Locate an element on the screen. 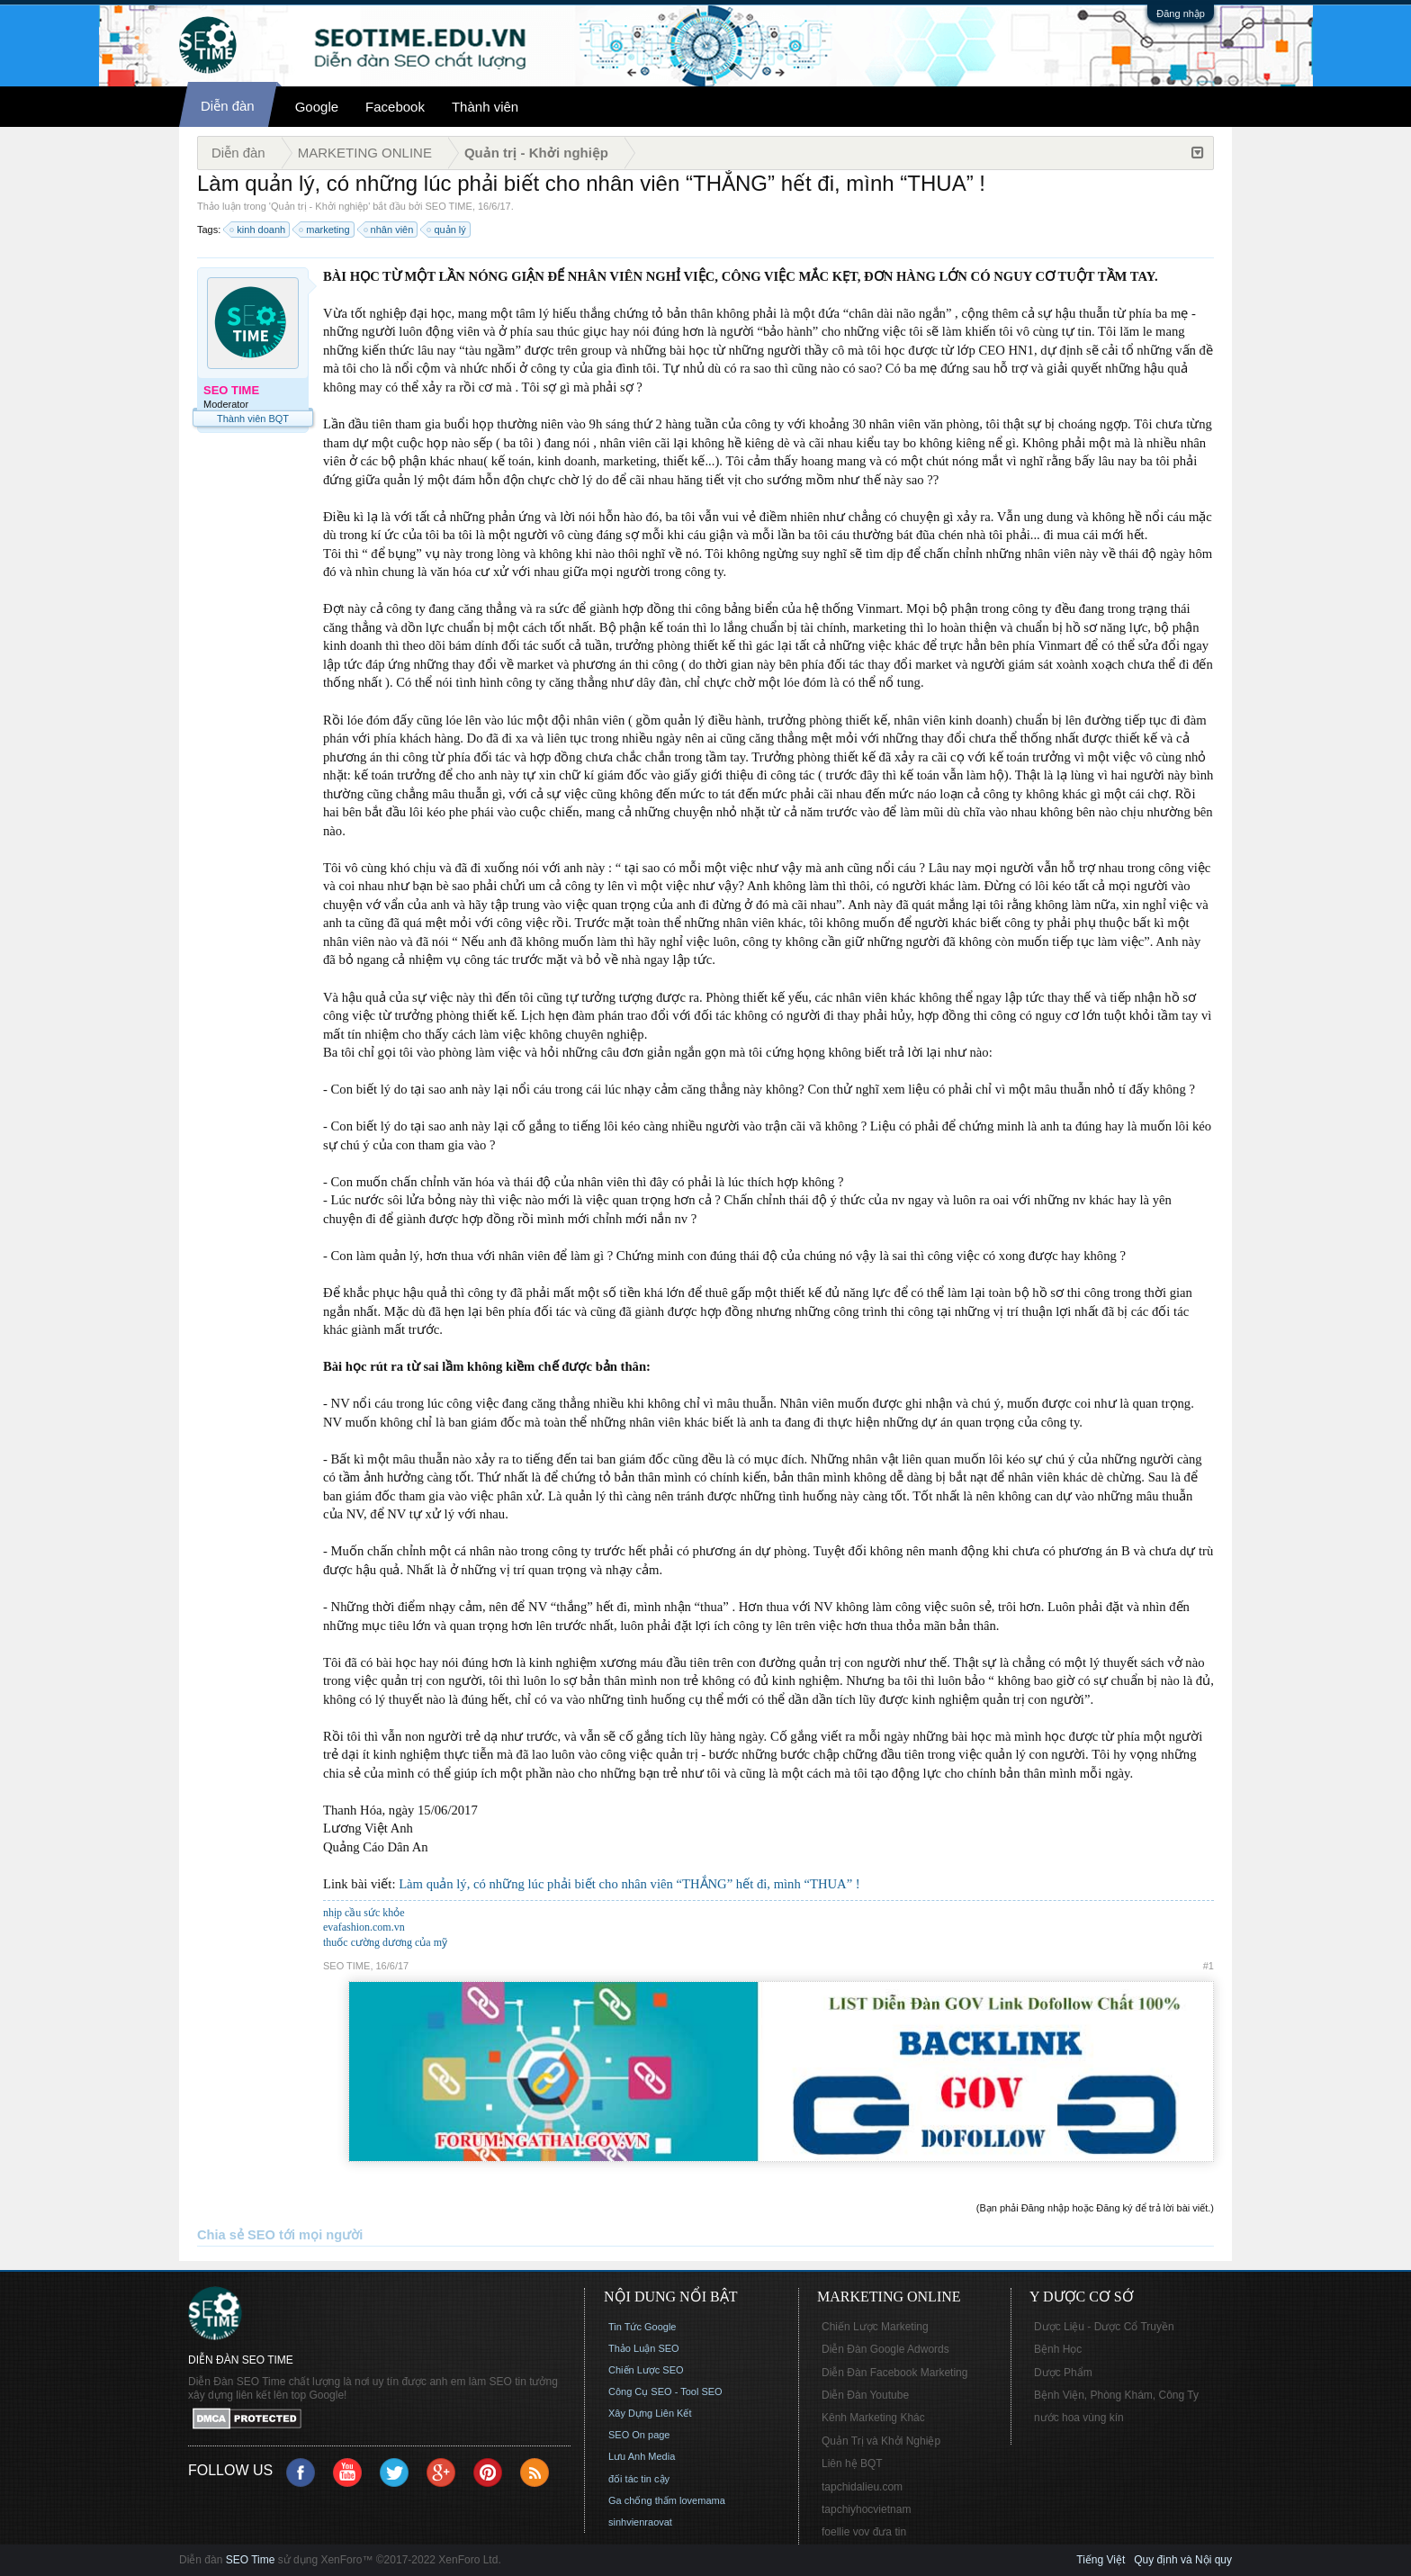 The width and height of the screenshot is (1411, 2576). nhân viên is located at coordinates (389, 229).